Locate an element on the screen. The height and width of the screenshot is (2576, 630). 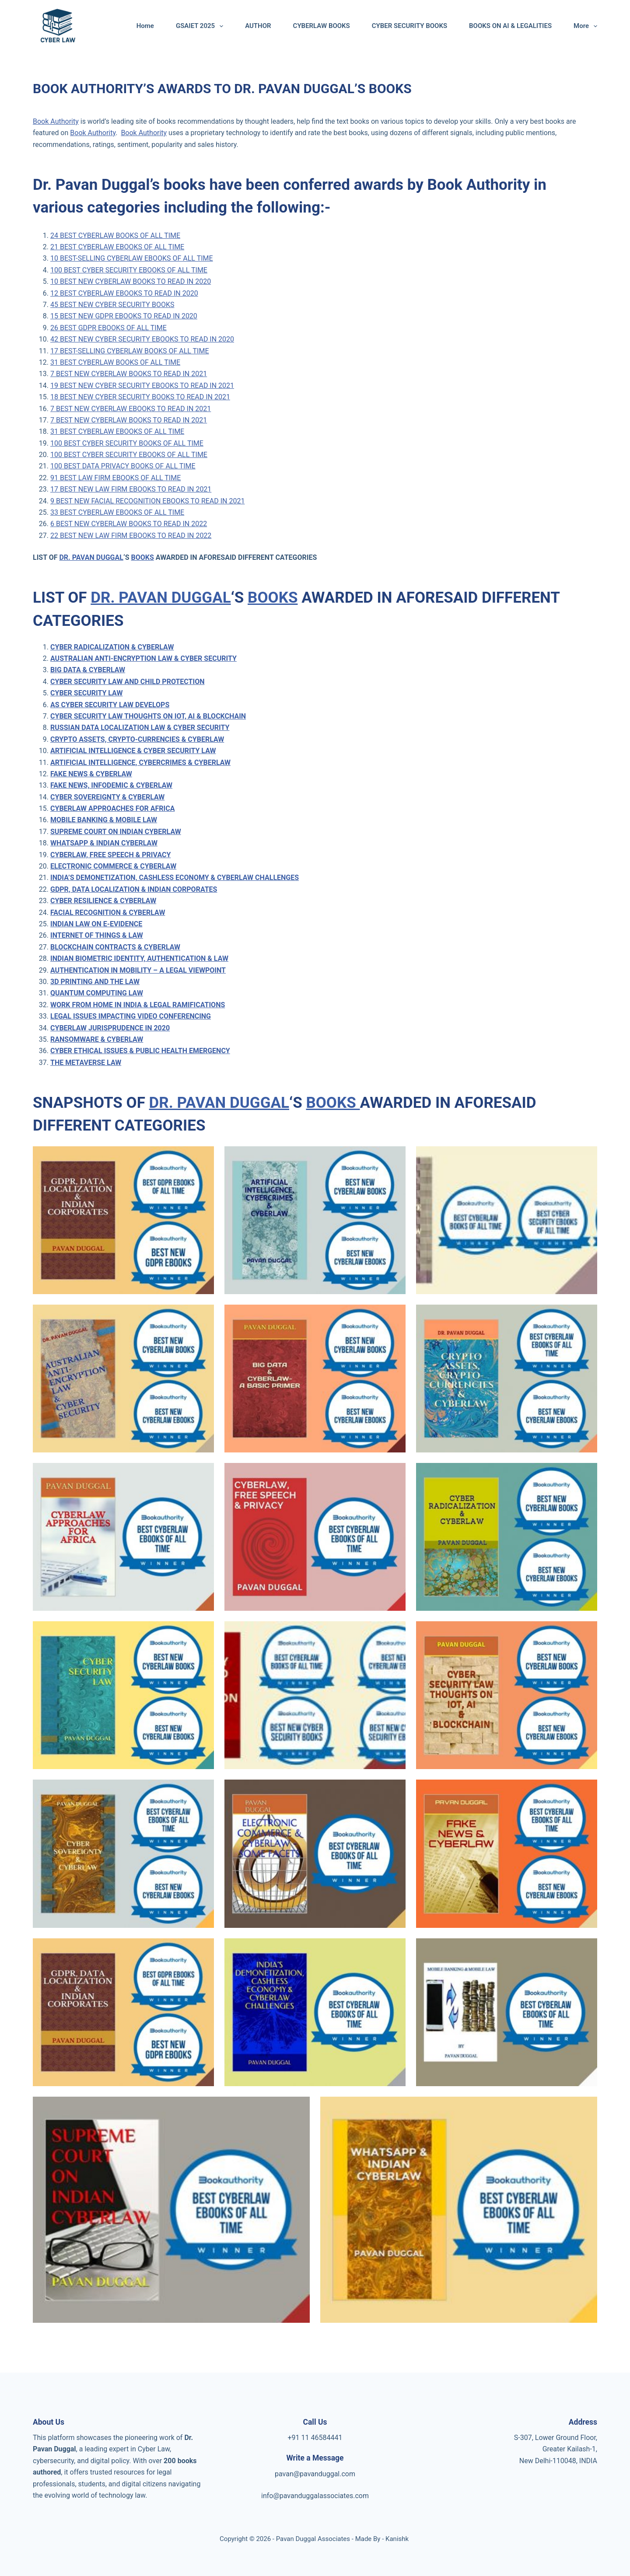
10 BEST NEW CYBERLAW BOOKS TO READ IN 2020 is located at coordinates (130, 281).